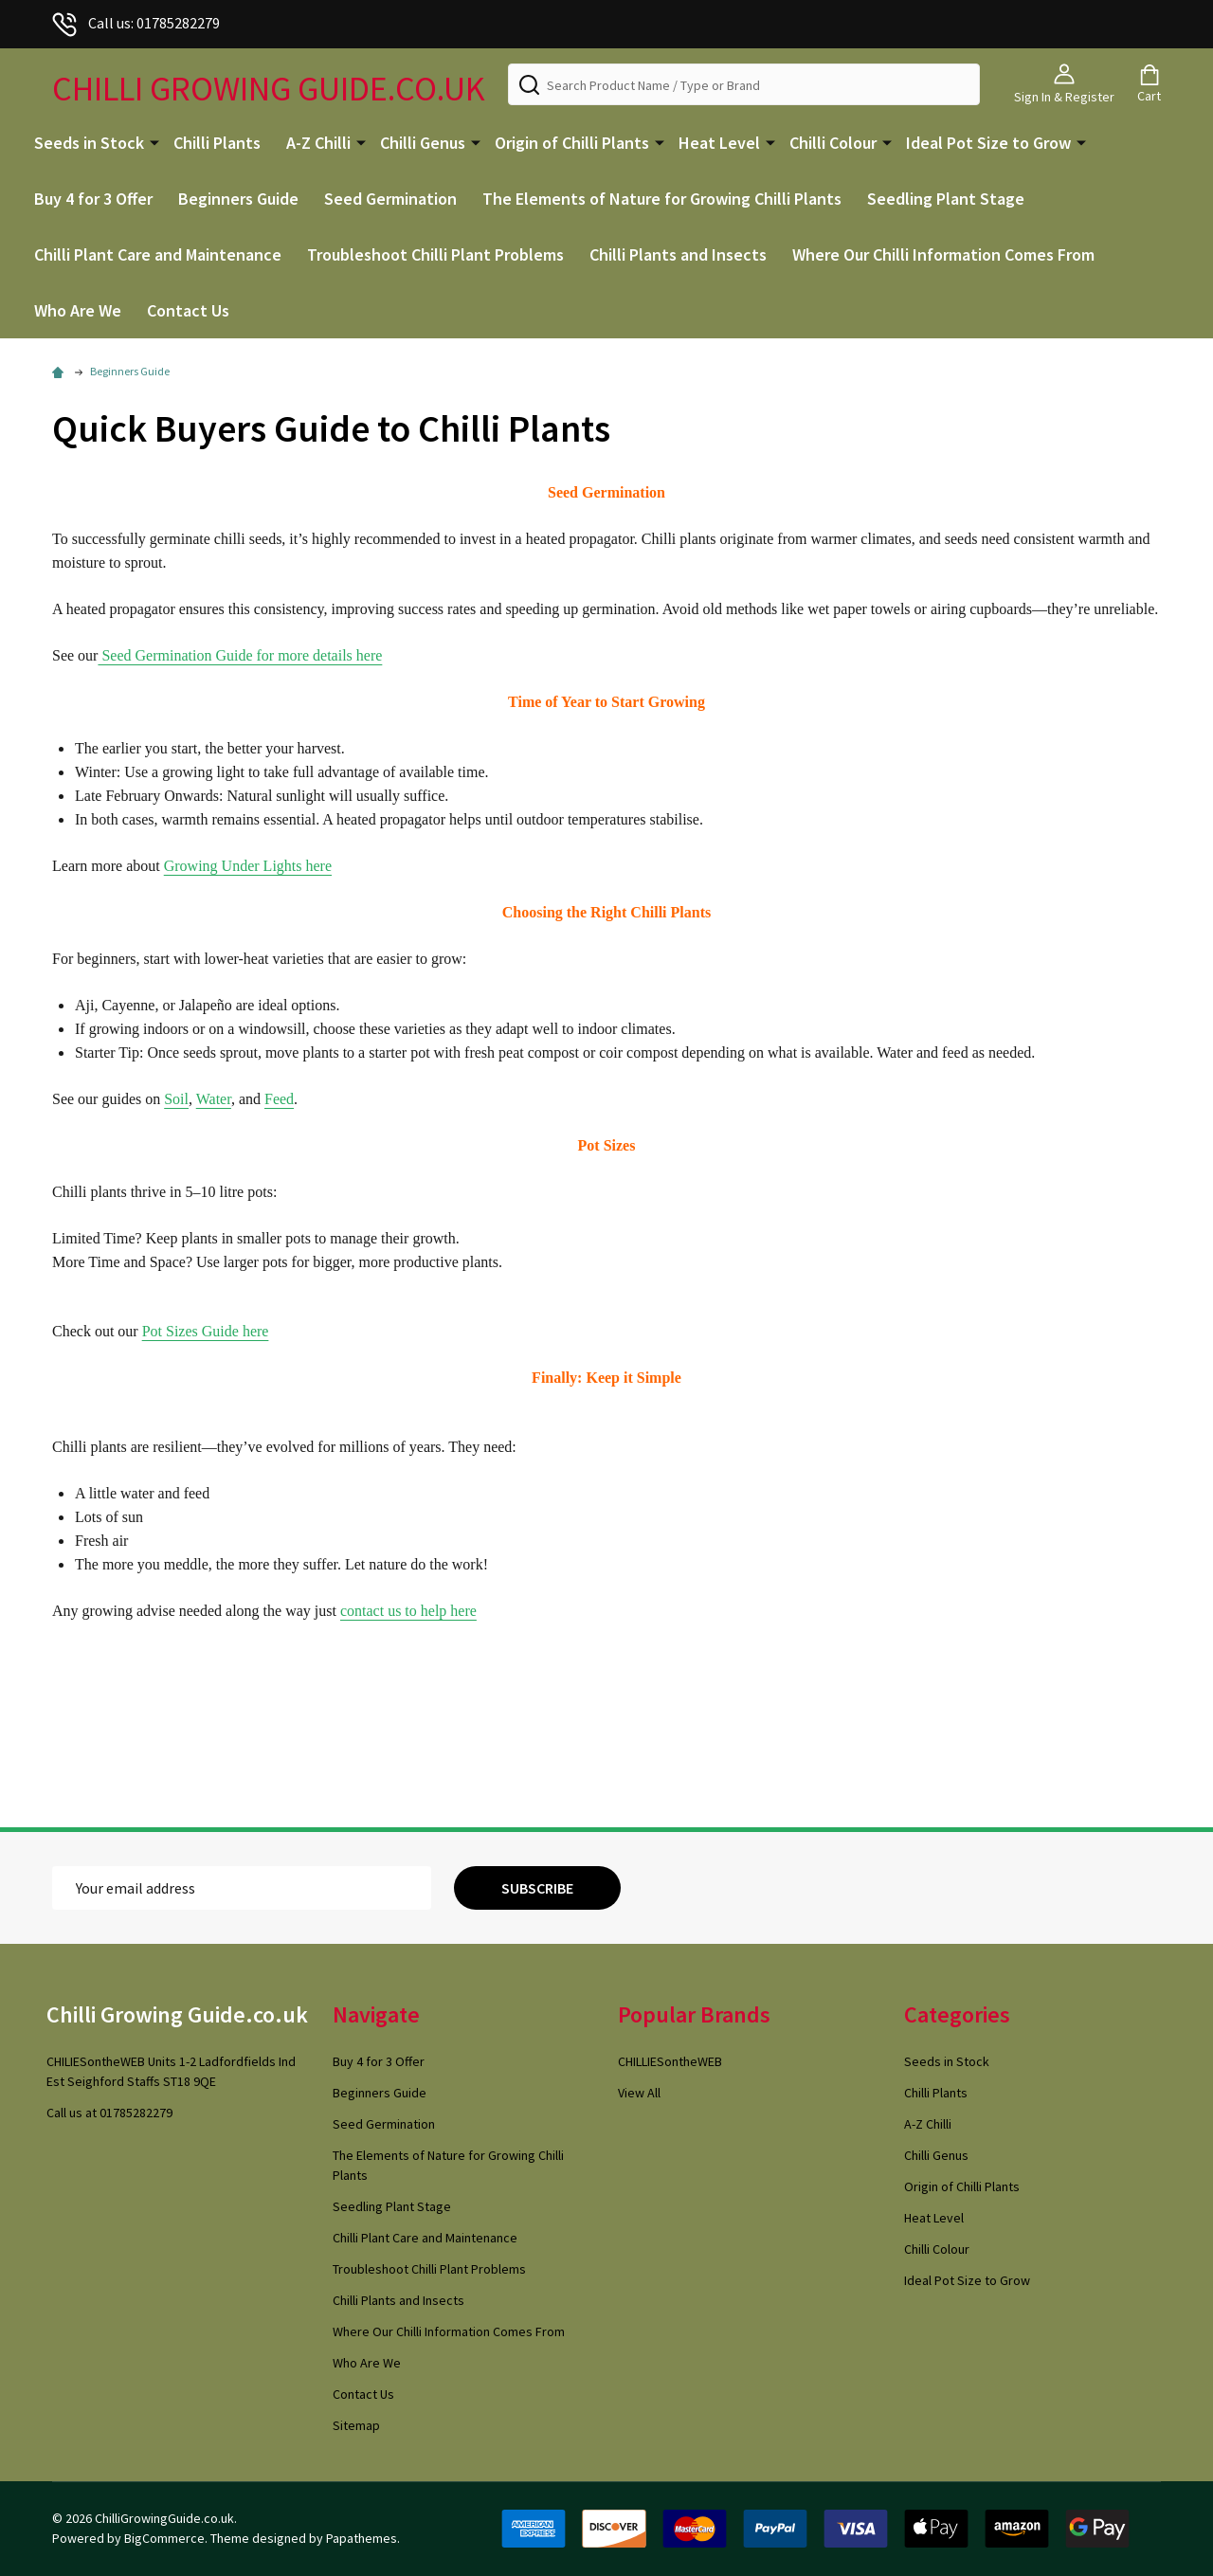  What do you see at coordinates (422, 143) in the screenshot?
I see `Chilli Genus` at bounding box center [422, 143].